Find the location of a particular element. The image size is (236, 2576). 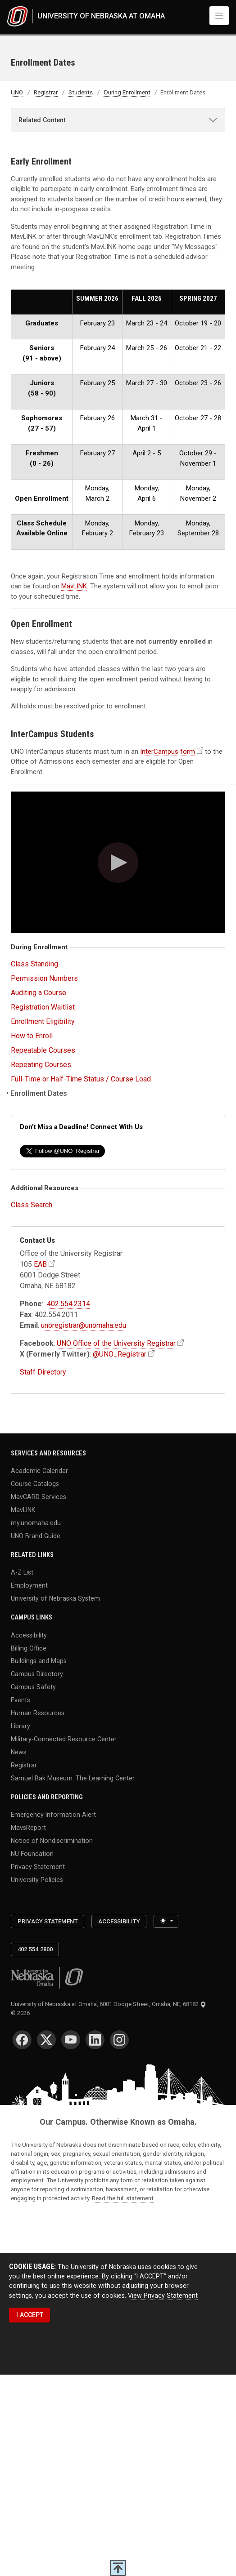

[LinkedIn] is located at coordinates (95, 2039).